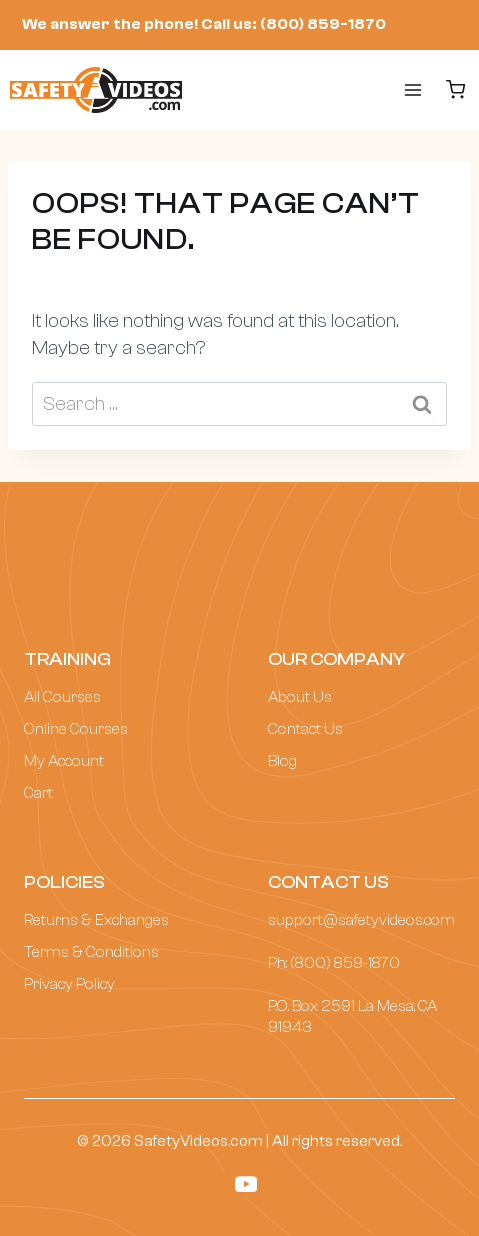 This screenshot has height=1236, width=479. What do you see at coordinates (282, 761) in the screenshot?
I see `Blog` at bounding box center [282, 761].